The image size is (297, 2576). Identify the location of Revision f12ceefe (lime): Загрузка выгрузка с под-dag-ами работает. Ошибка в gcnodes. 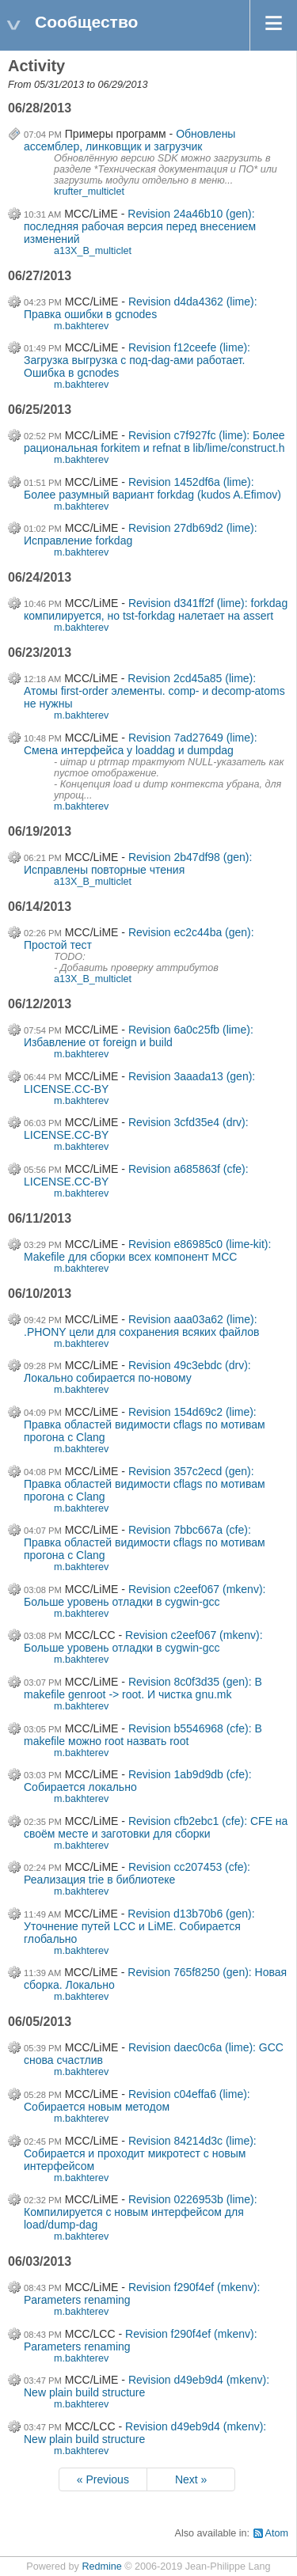
(137, 360).